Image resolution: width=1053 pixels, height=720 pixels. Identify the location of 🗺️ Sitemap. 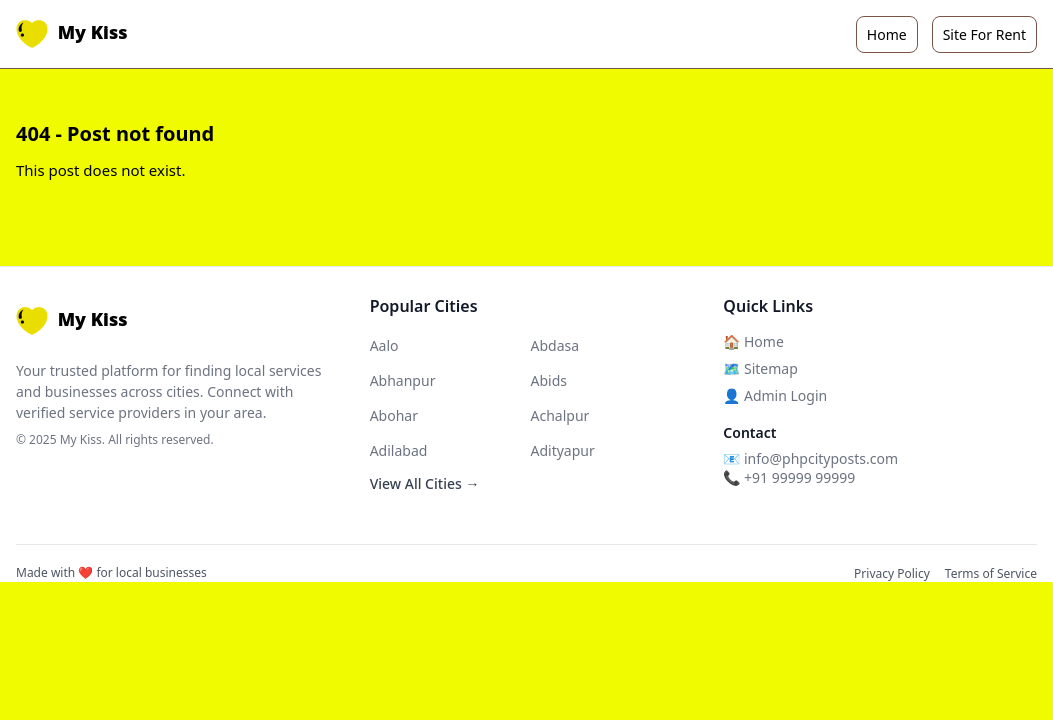
(760, 368).